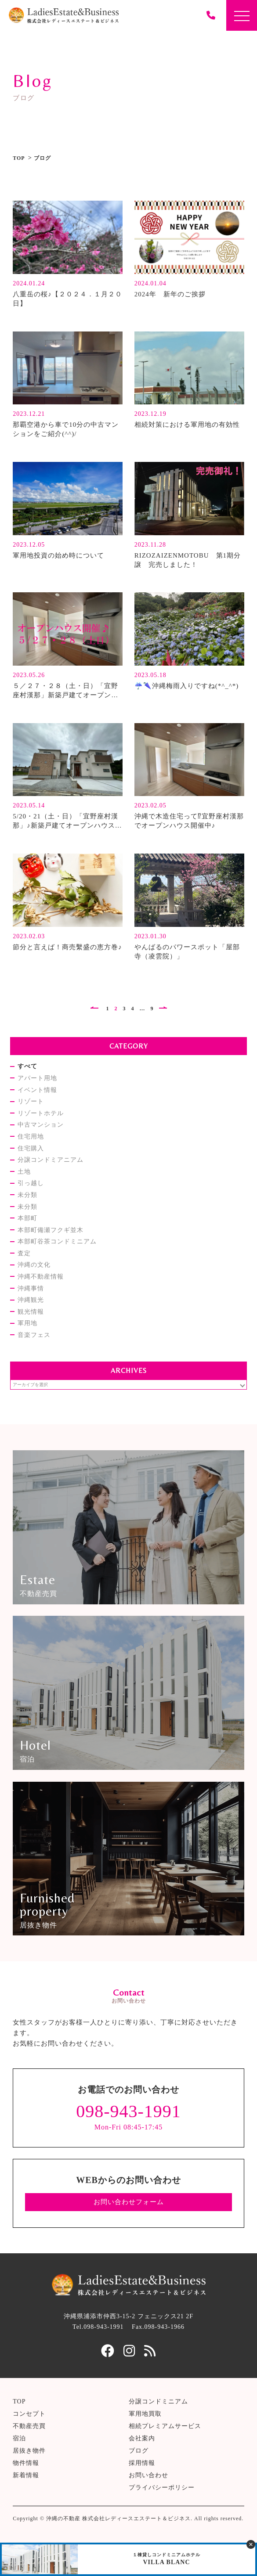  I want to click on 引っ越し, so click(31, 1183).